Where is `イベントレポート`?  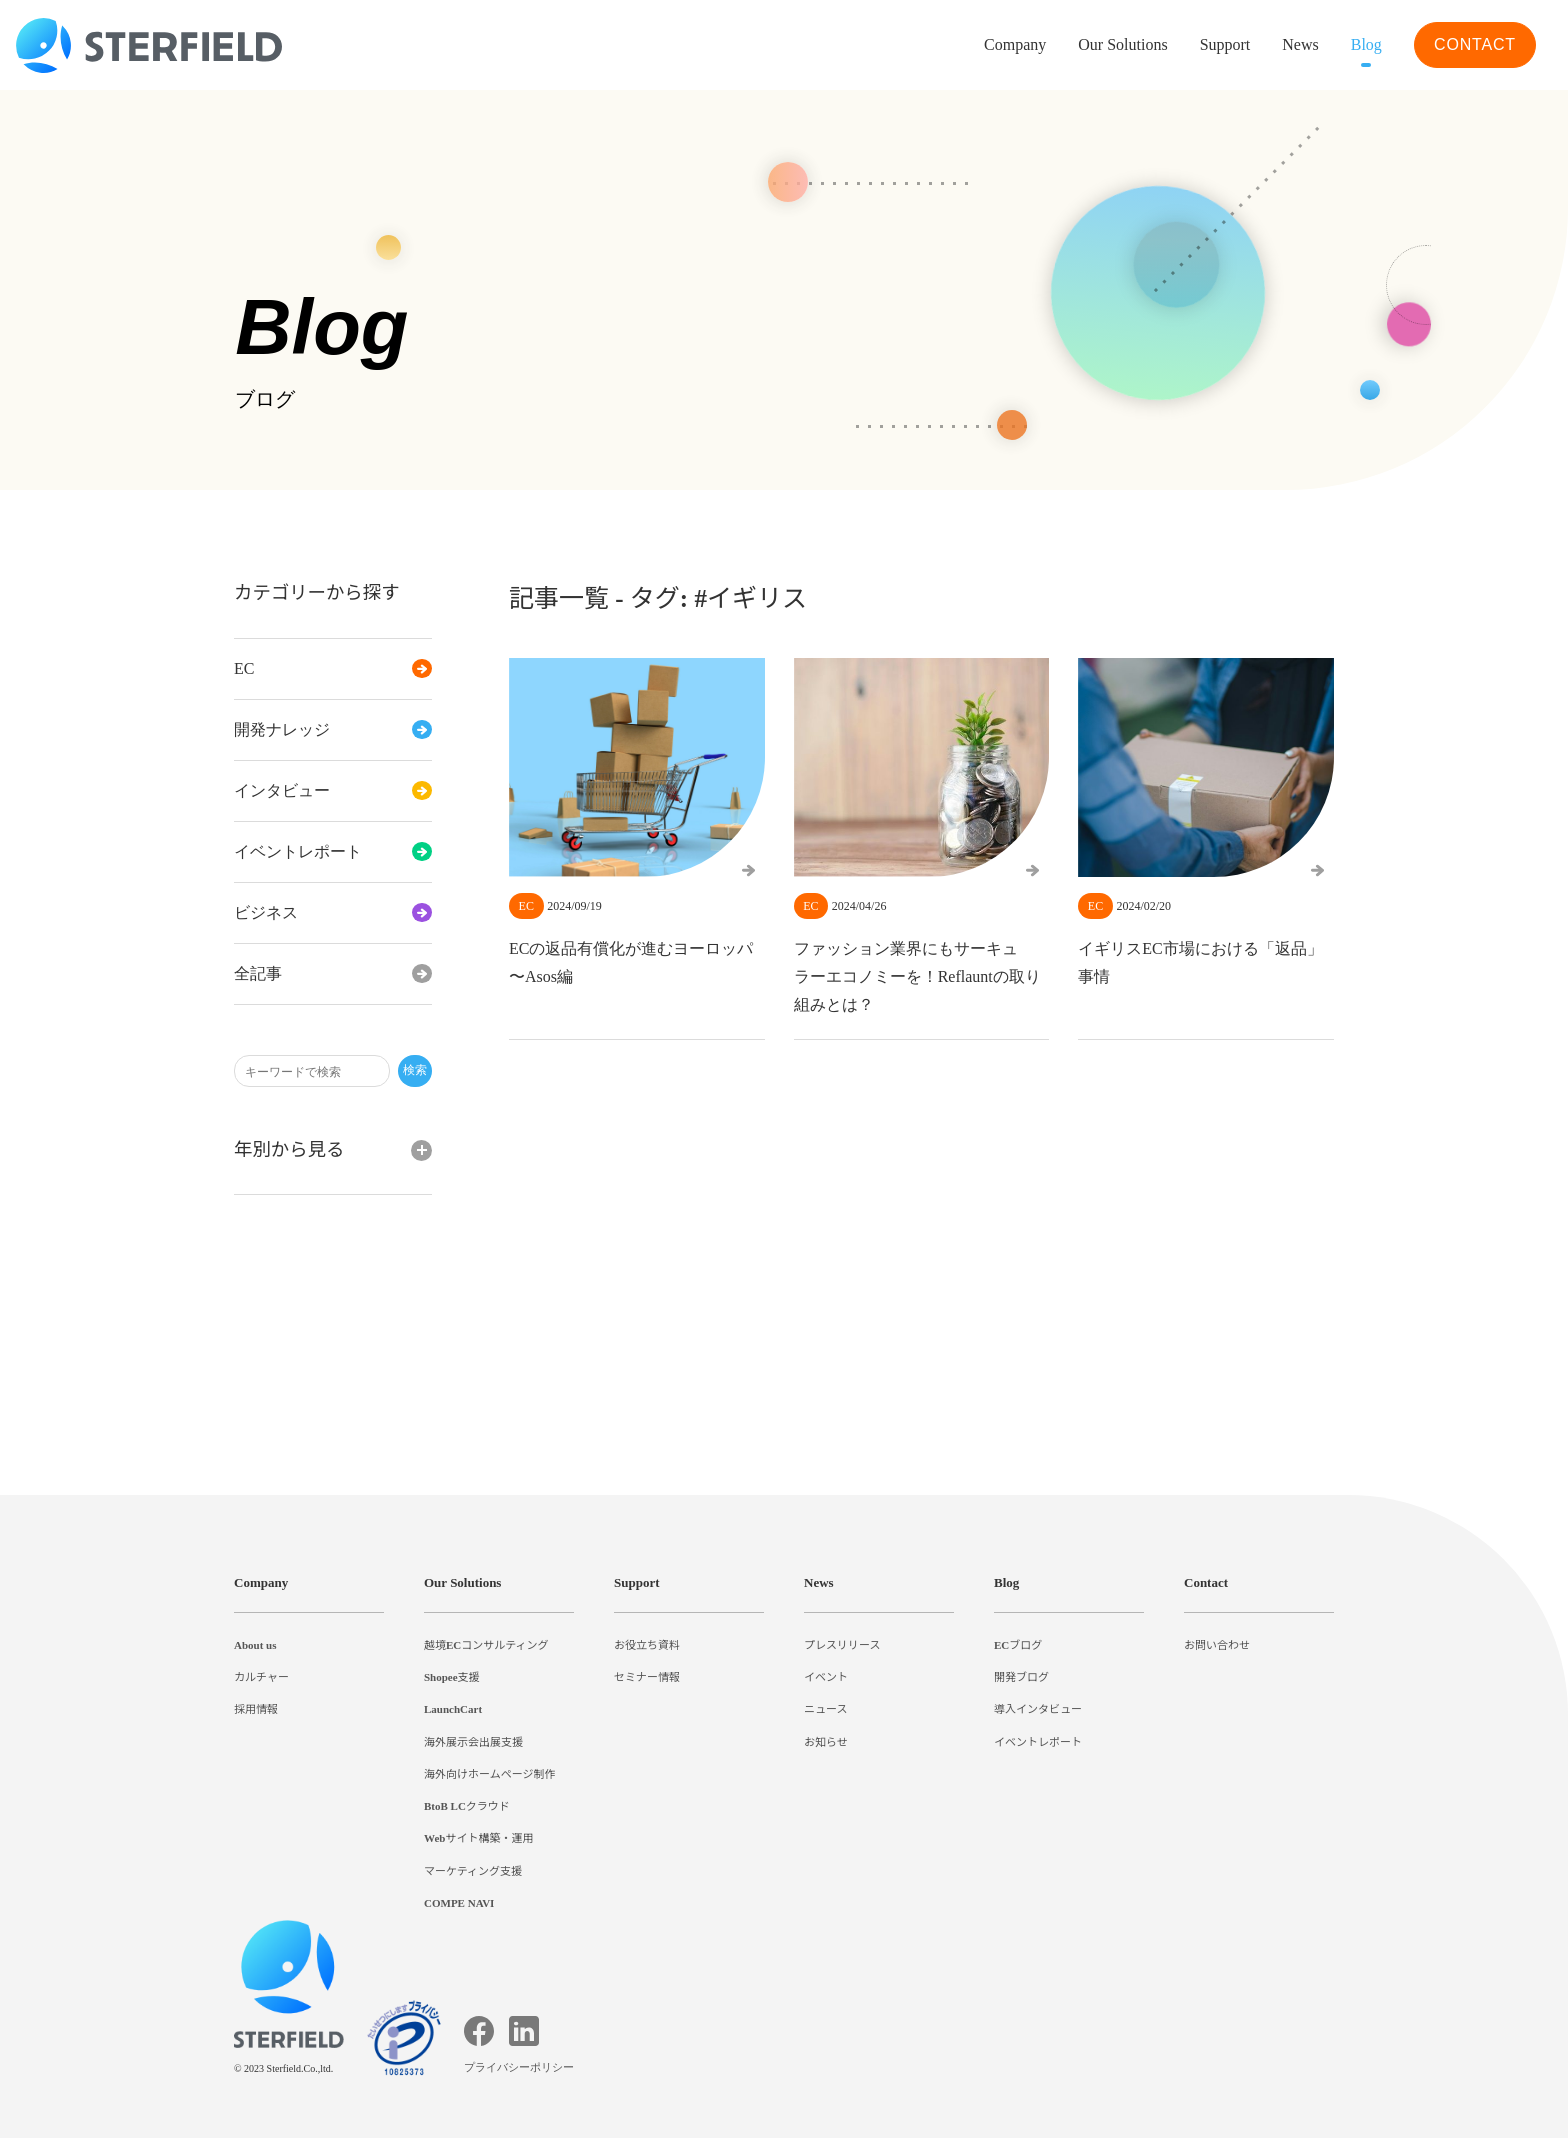 イベントレポート is located at coordinates (333, 852).